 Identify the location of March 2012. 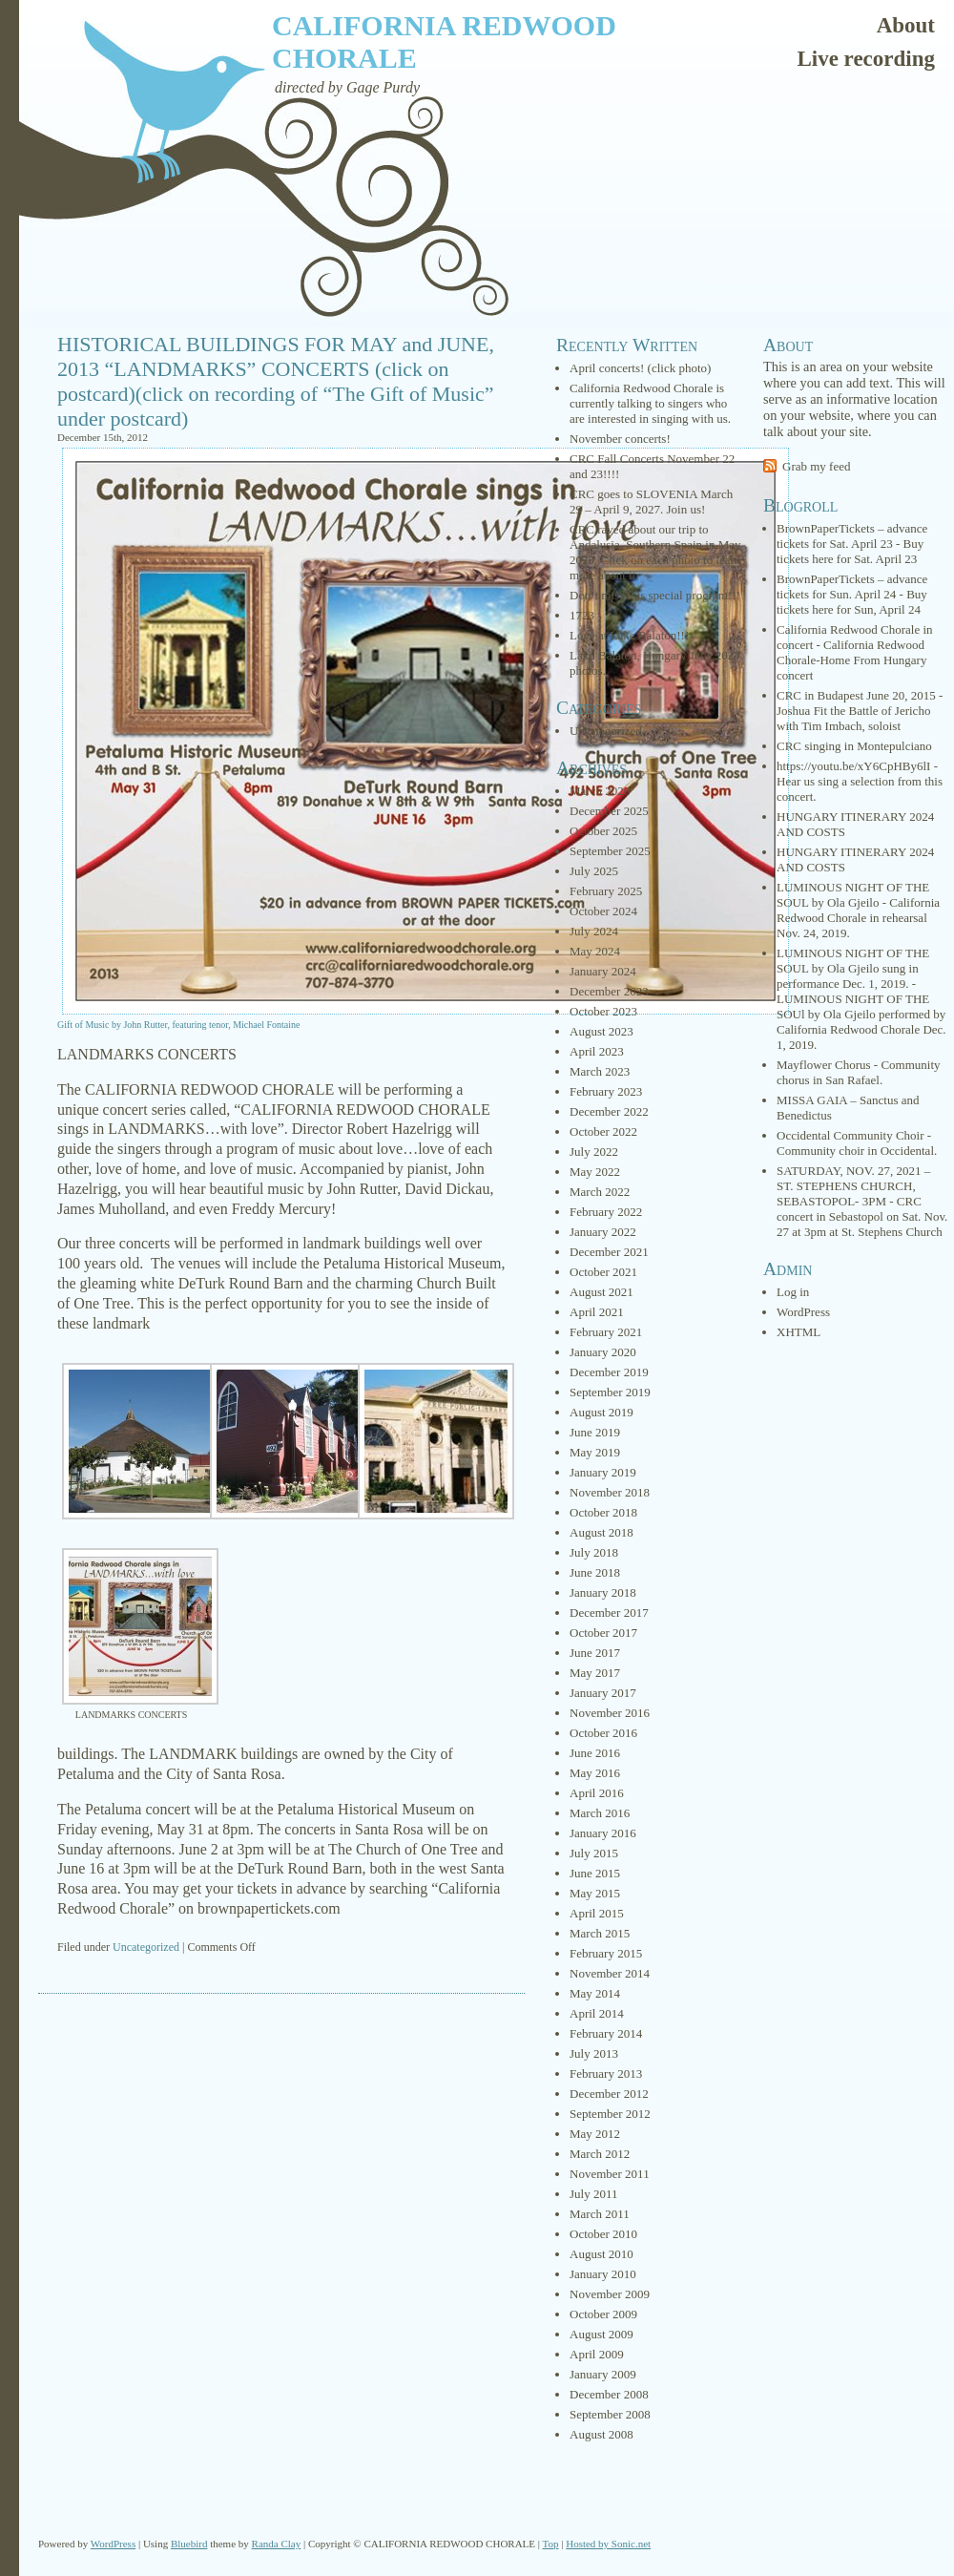
(600, 2154).